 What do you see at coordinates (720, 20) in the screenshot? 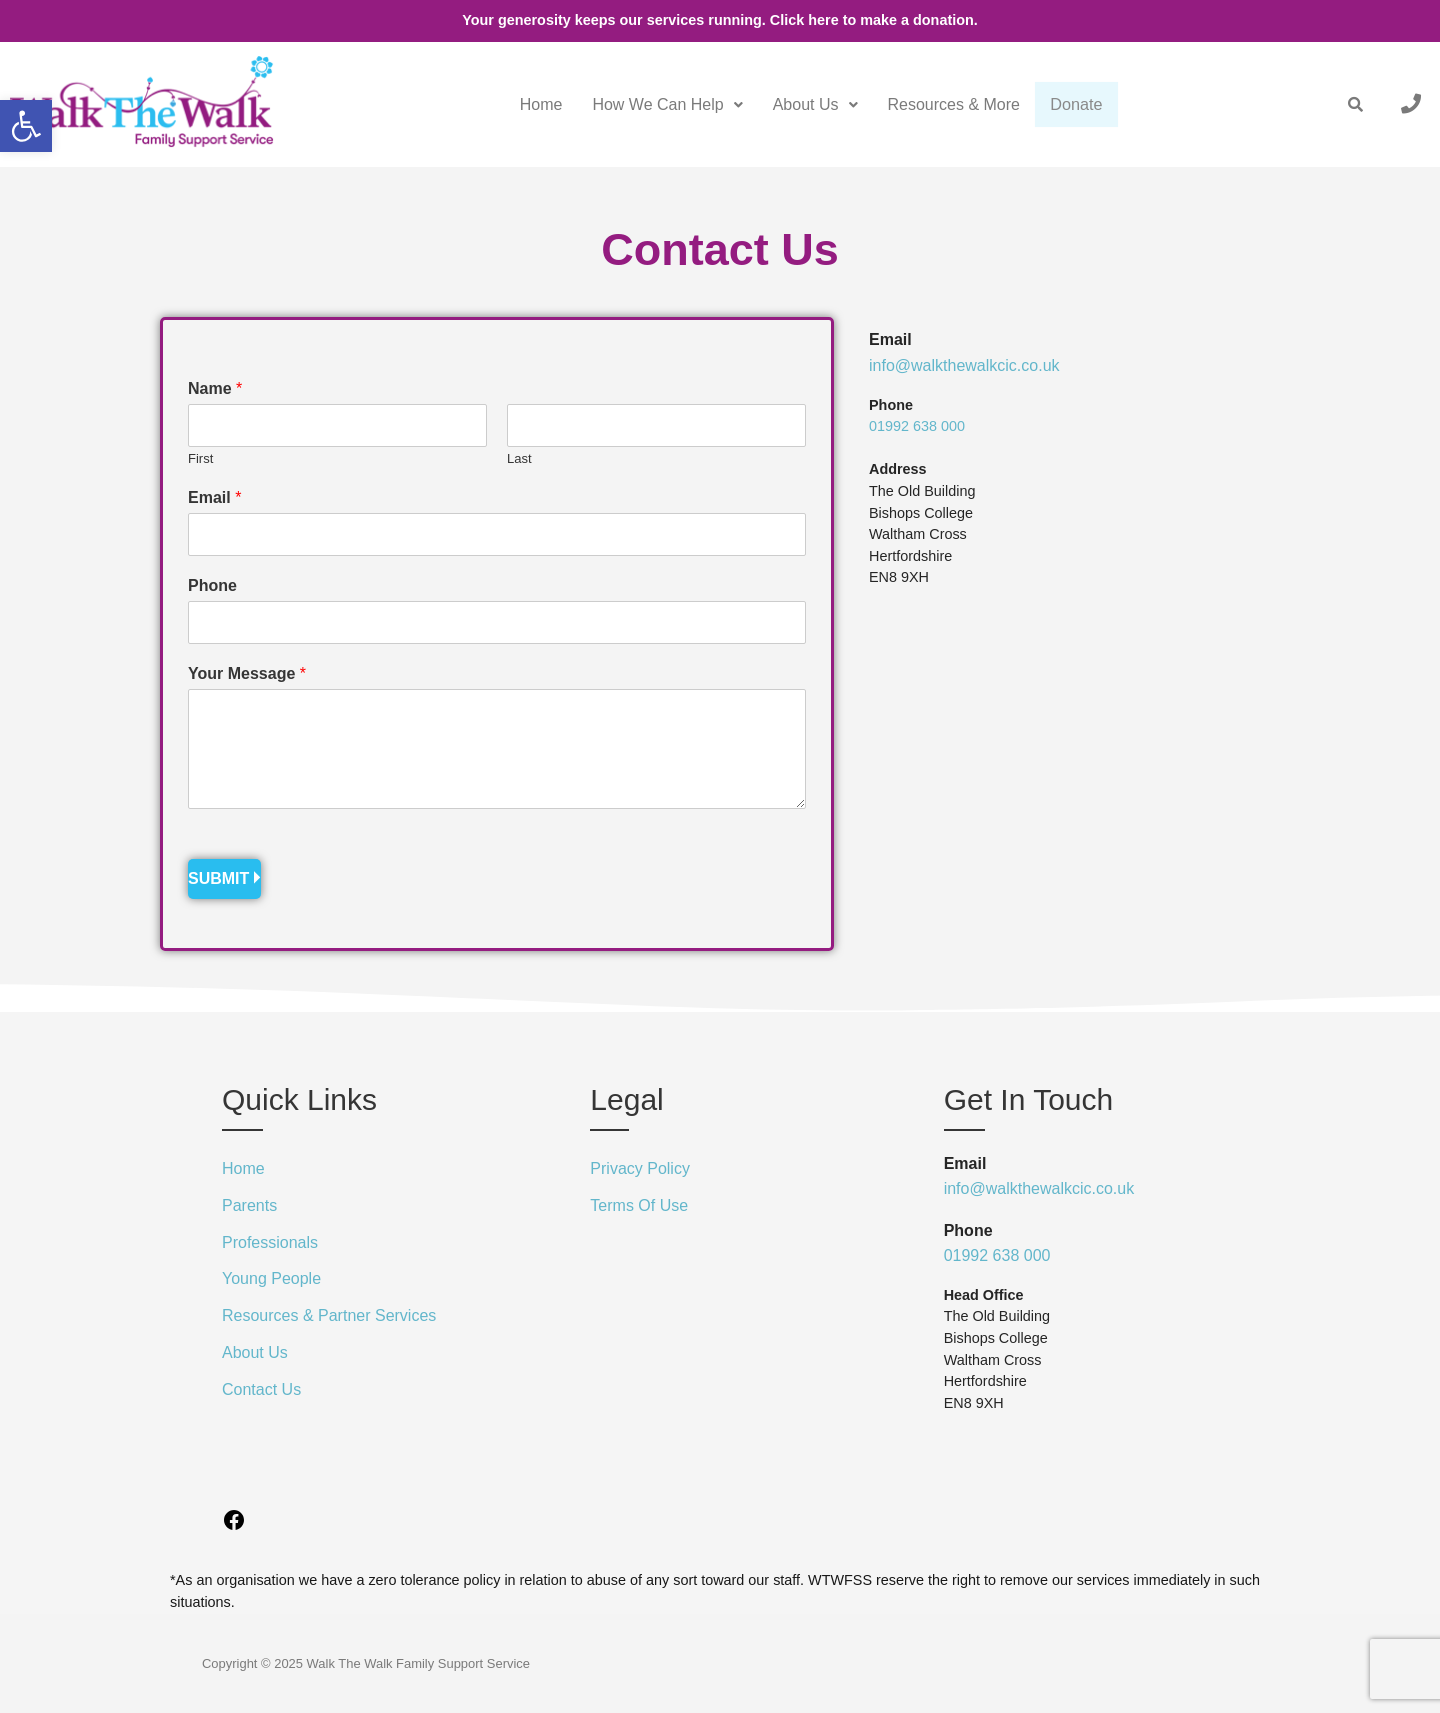
I see `Your generosity keeps our services running. Click here to make a donation. [link]` at bounding box center [720, 20].